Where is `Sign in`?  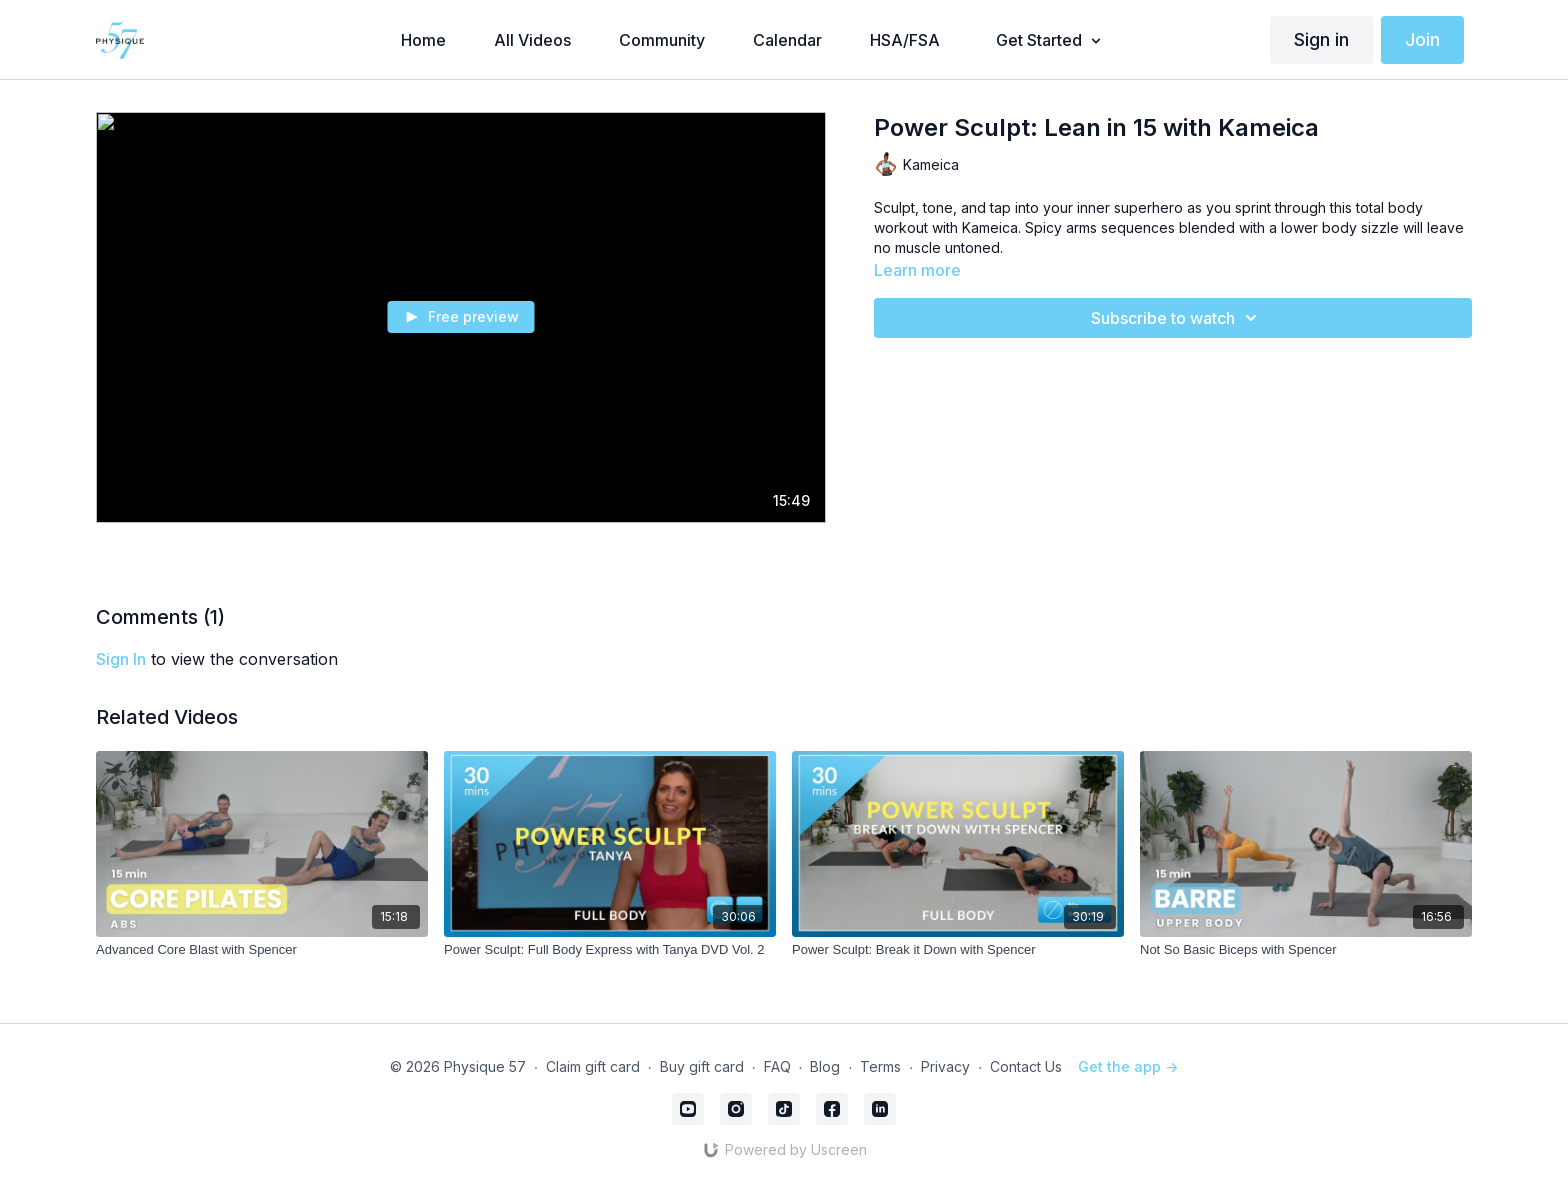 Sign in is located at coordinates (1321, 39).